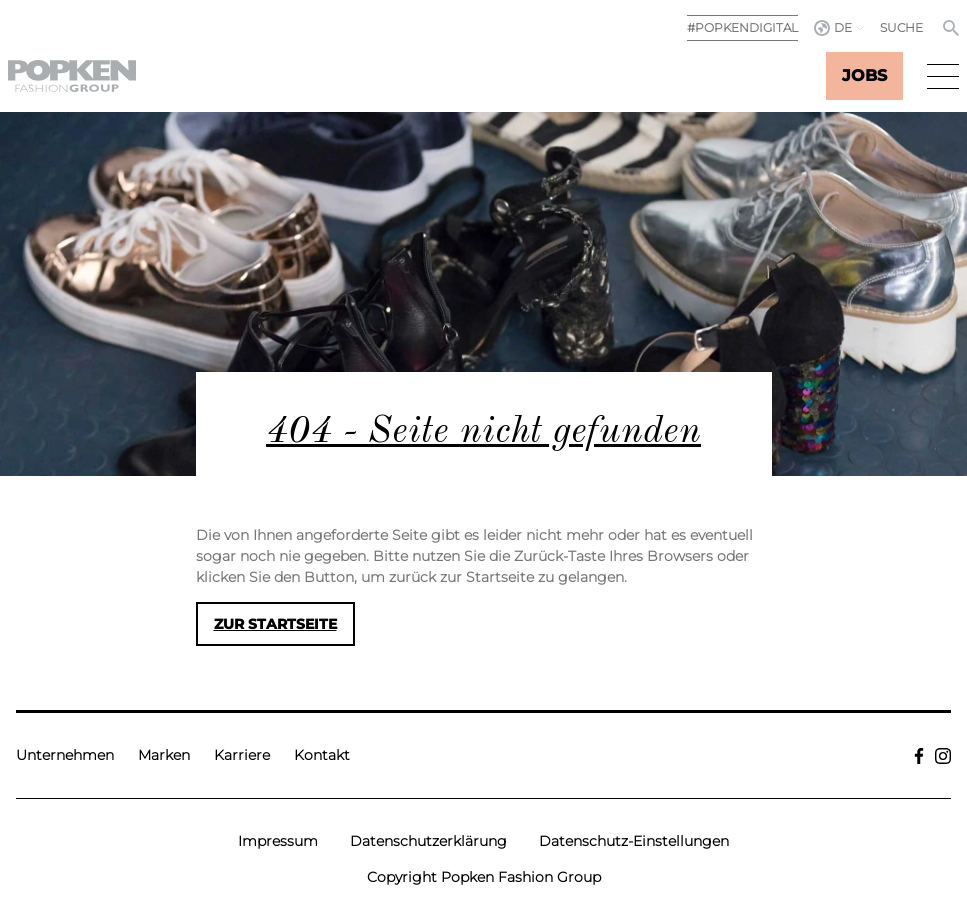 The height and width of the screenshot is (919, 967). What do you see at coordinates (901, 27) in the screenshot?
I see `Suche` at bounding box center [901, 27].